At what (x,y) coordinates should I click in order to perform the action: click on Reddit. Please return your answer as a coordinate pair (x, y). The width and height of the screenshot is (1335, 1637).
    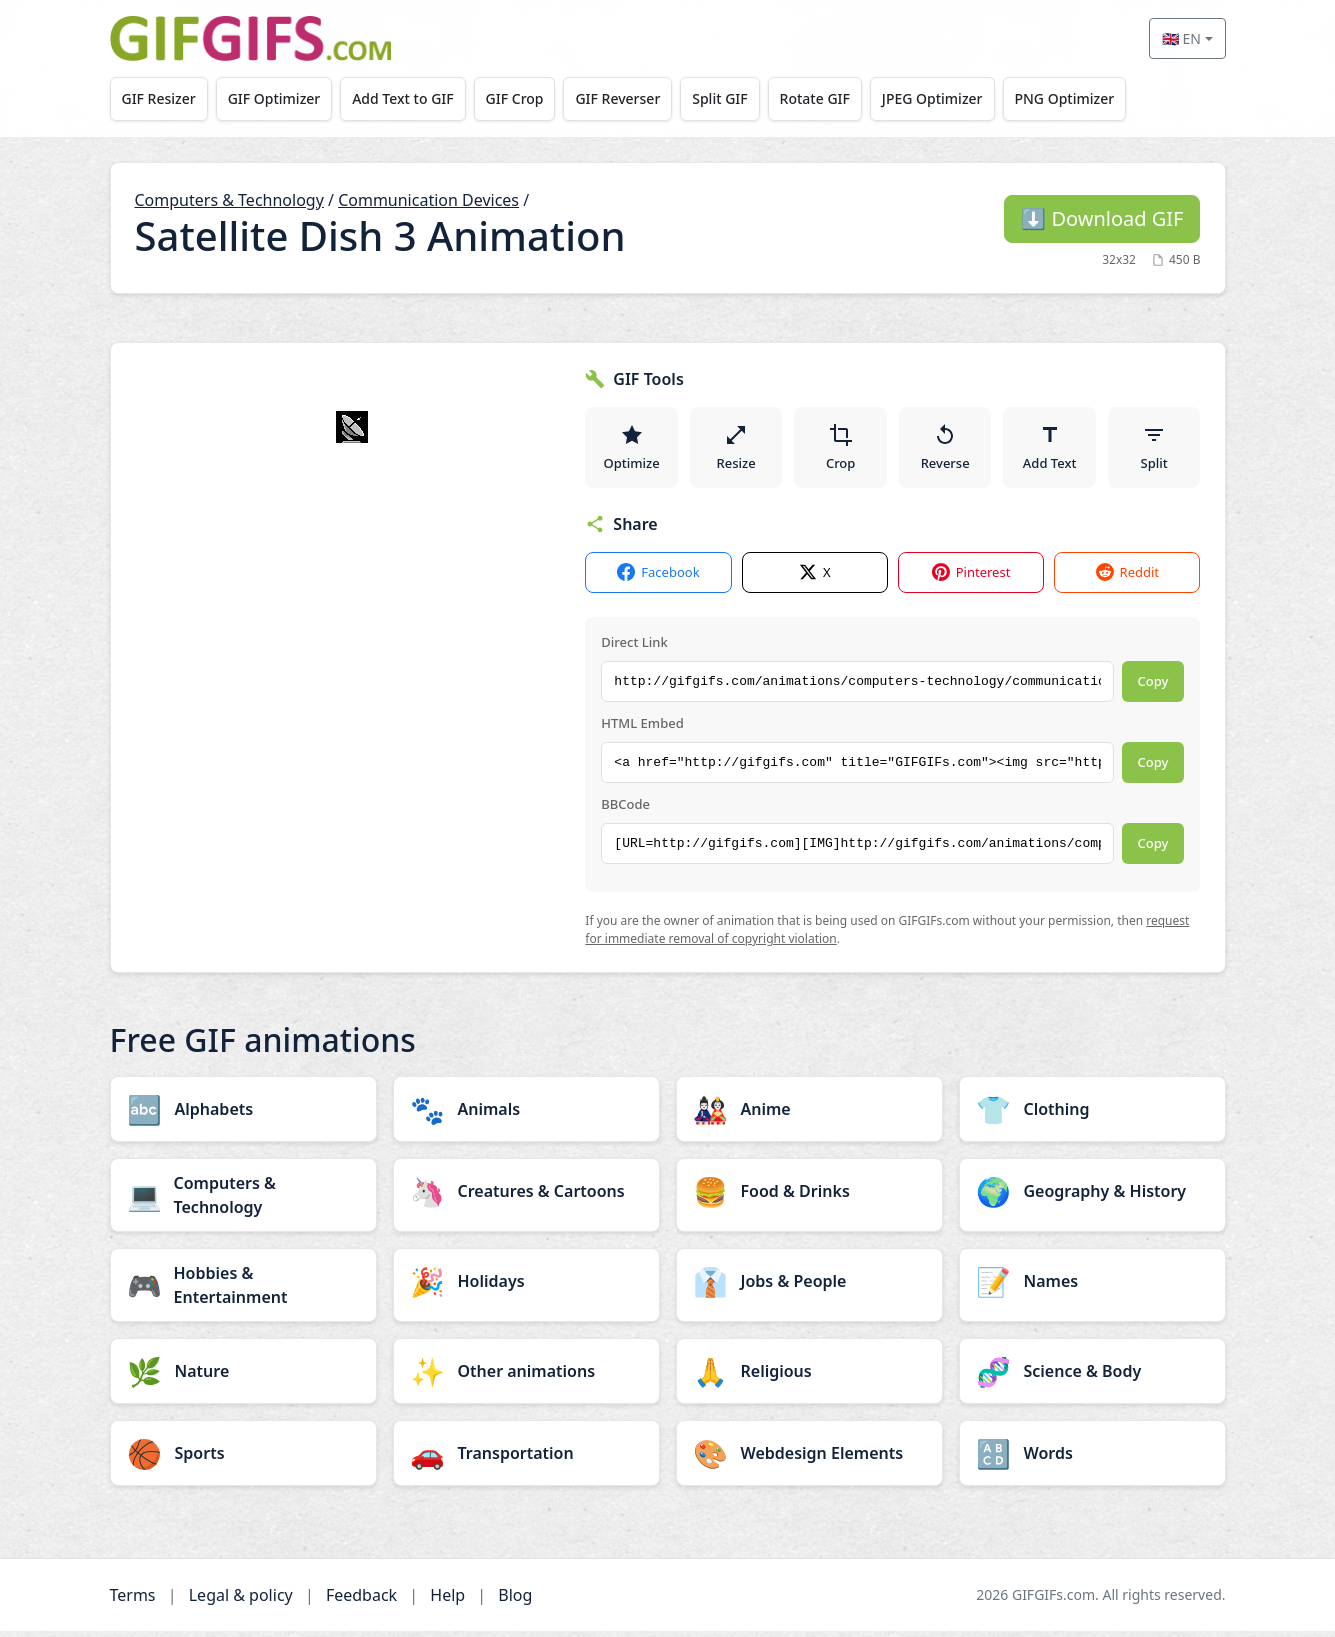
    Looking at the image, I should click on (1127, 579).